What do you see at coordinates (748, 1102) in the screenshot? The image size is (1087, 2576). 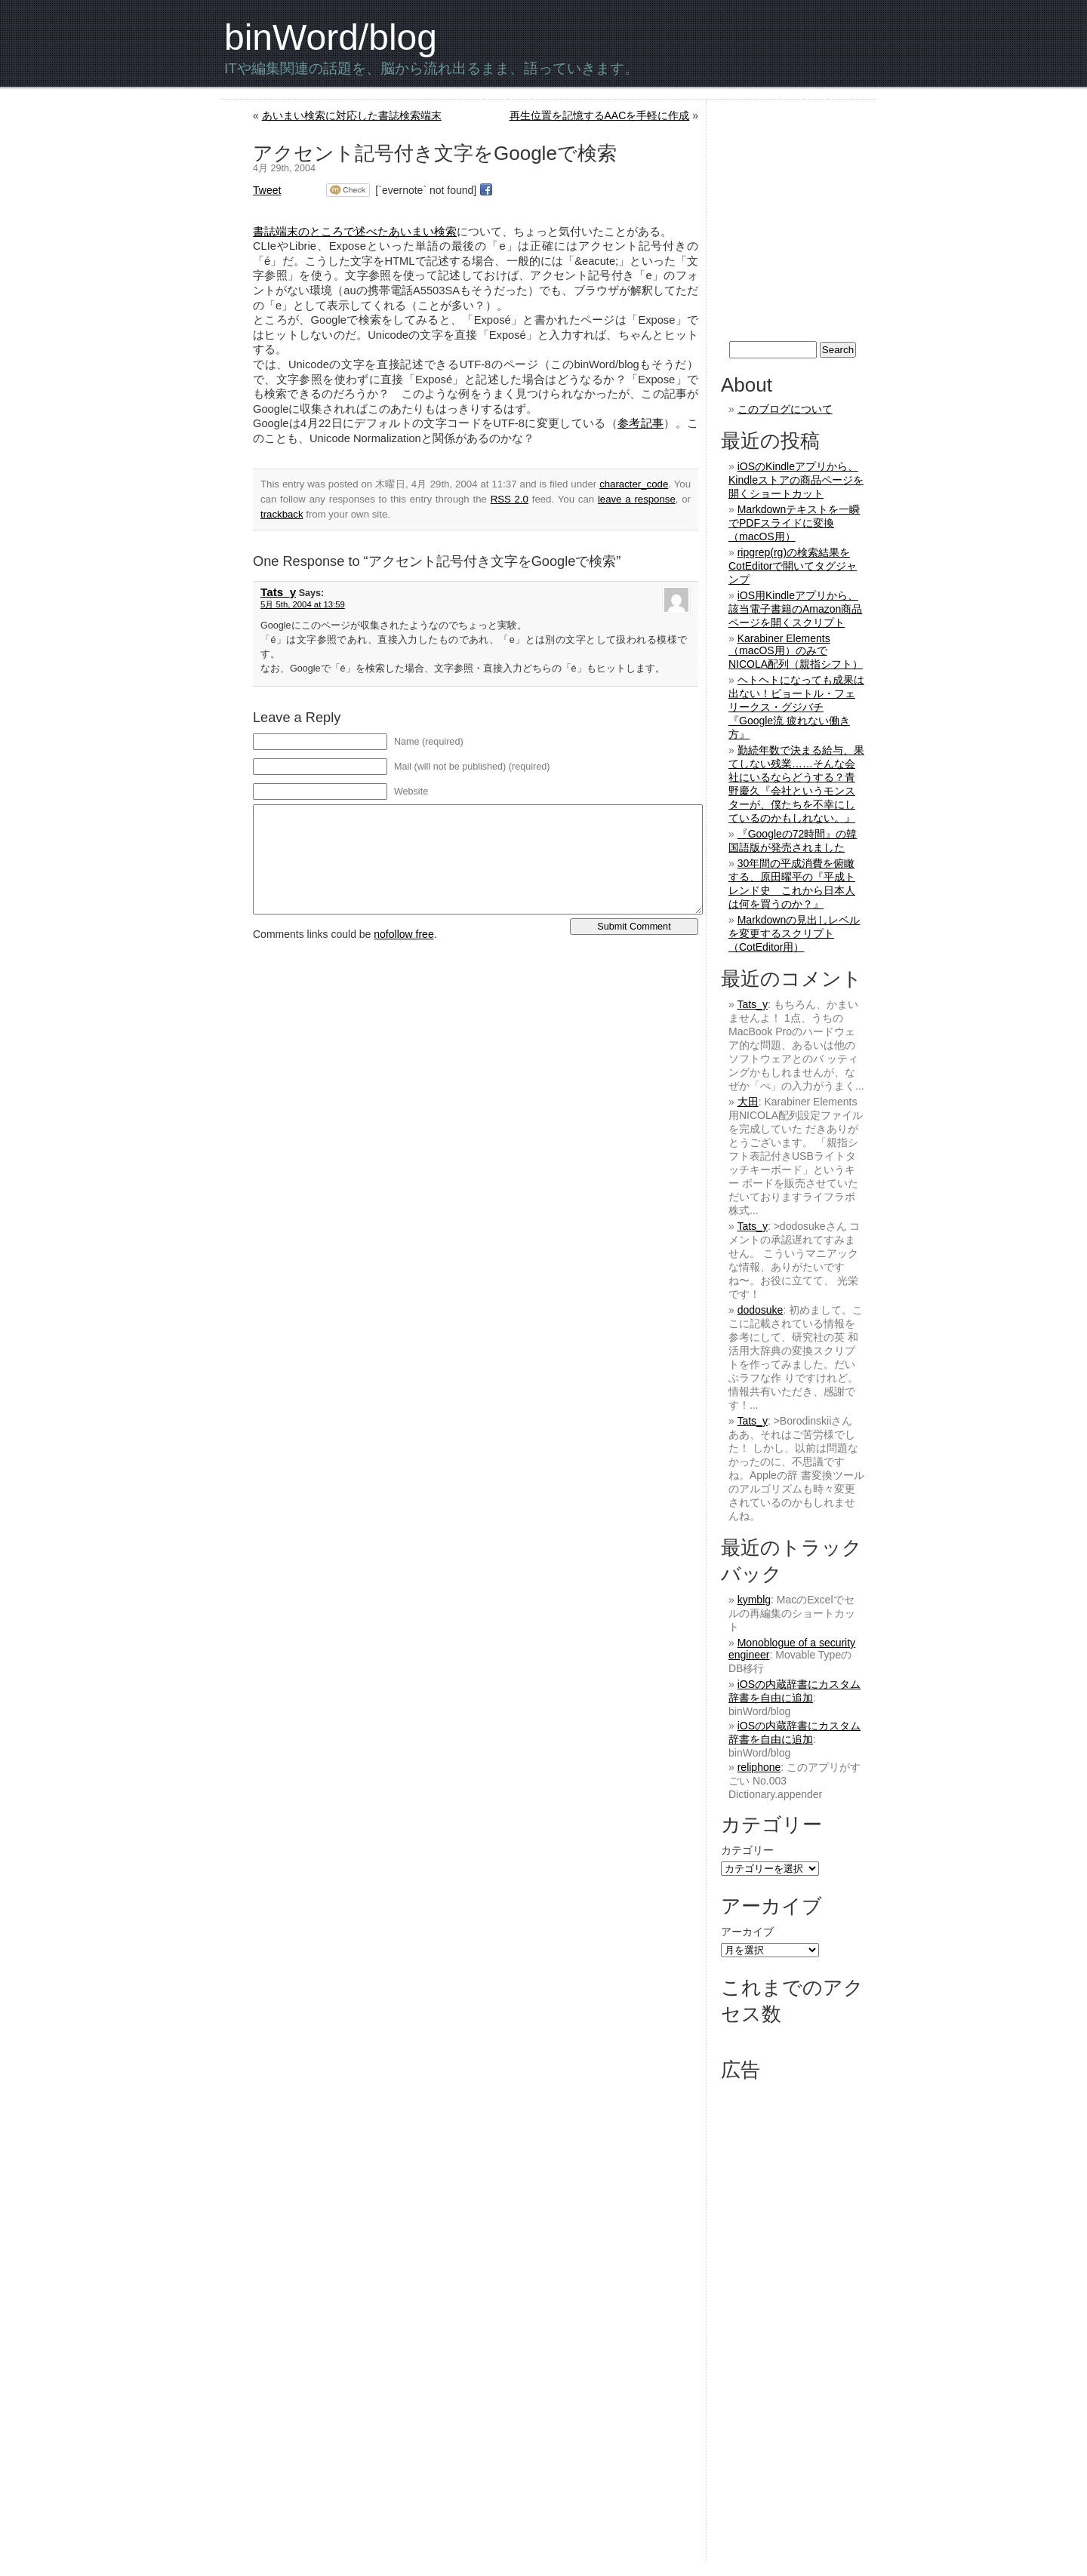 I see `大田` at bounding box center [748, 1102].